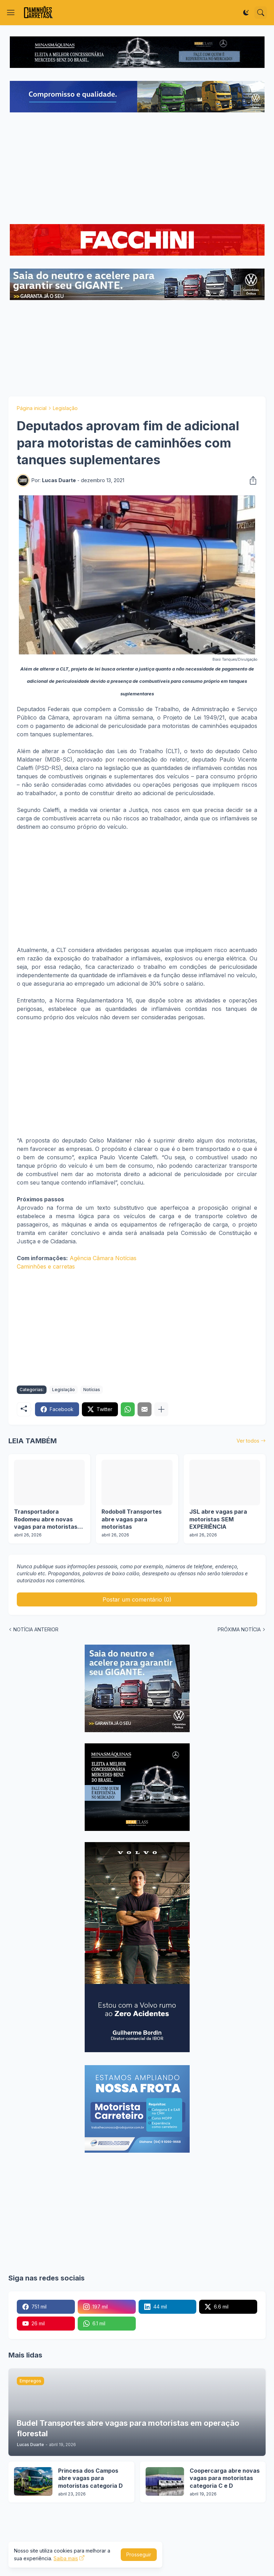  I want to click on [Show Menu], so click(11, 12).